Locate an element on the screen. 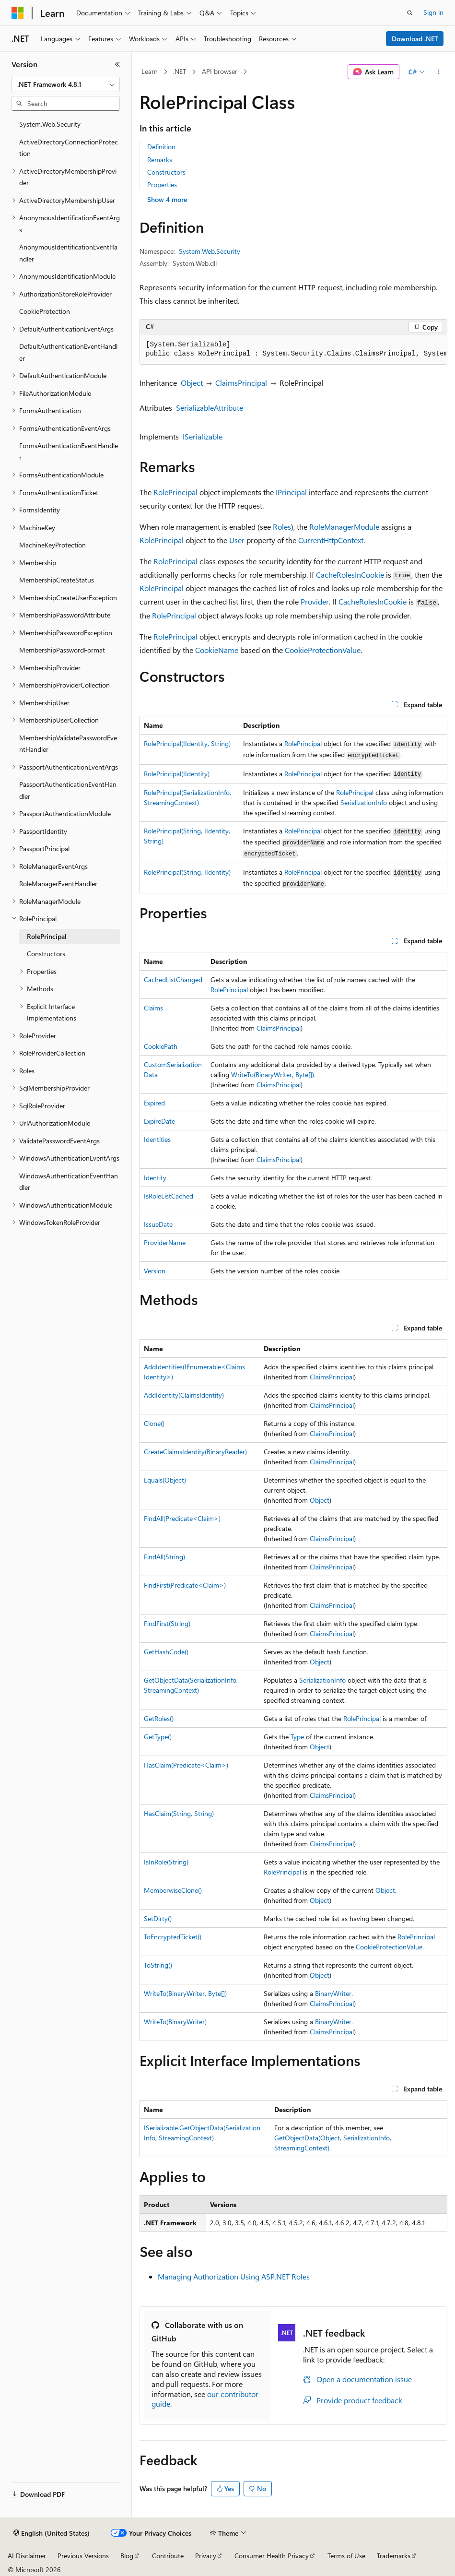  IsRoleListCached is located at coordinates (168, 1195).